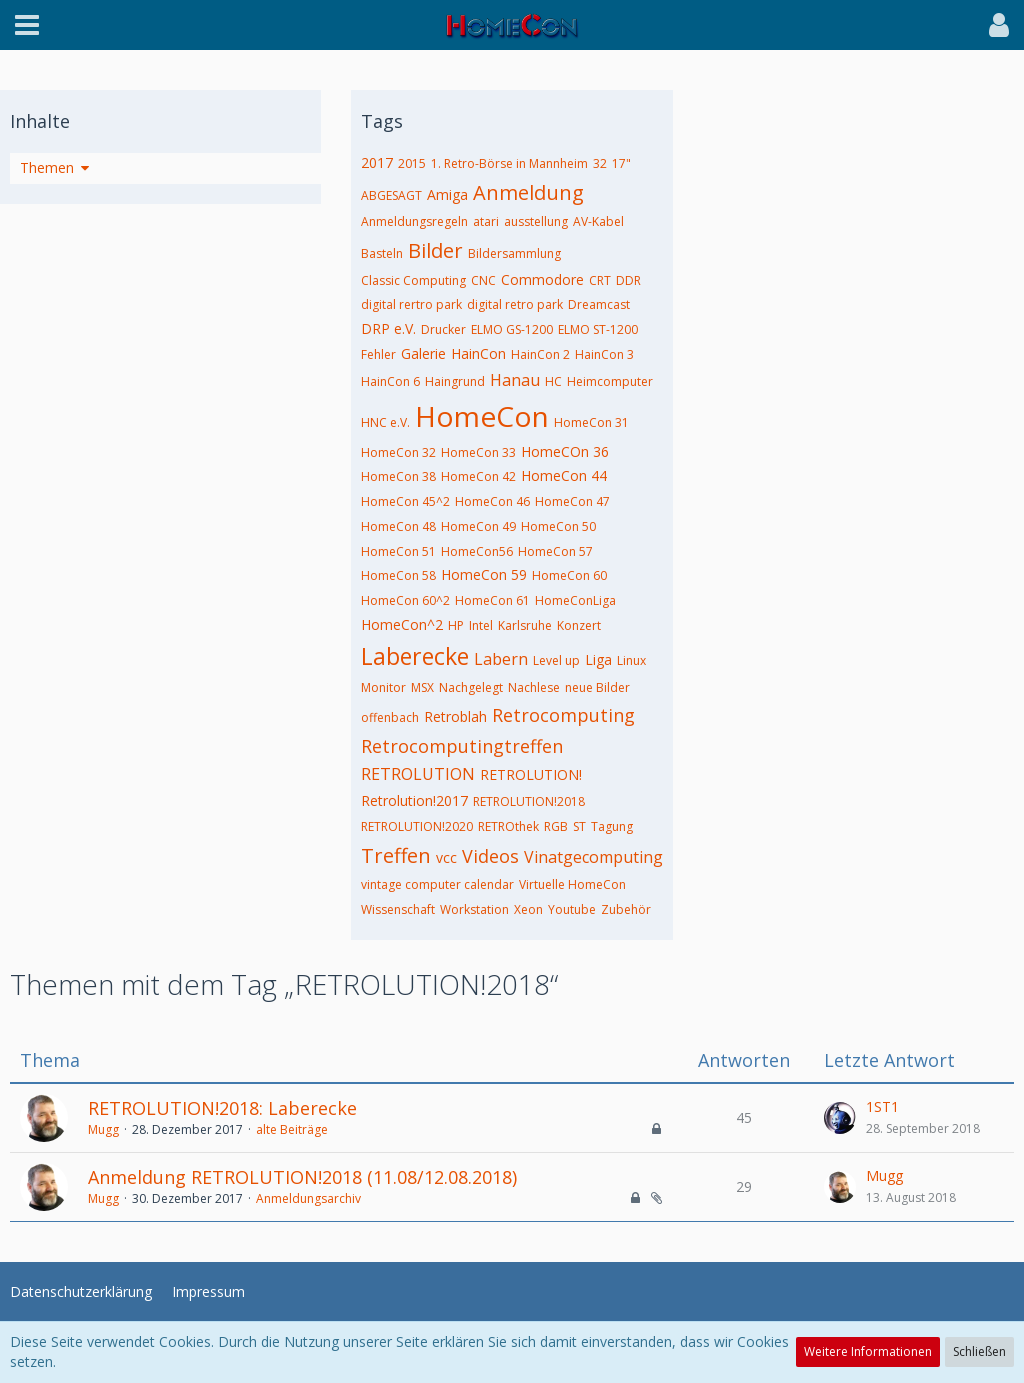 This screenshot has width=1024, height=1383. I want to click on HainCon 3, so click(604, 354).